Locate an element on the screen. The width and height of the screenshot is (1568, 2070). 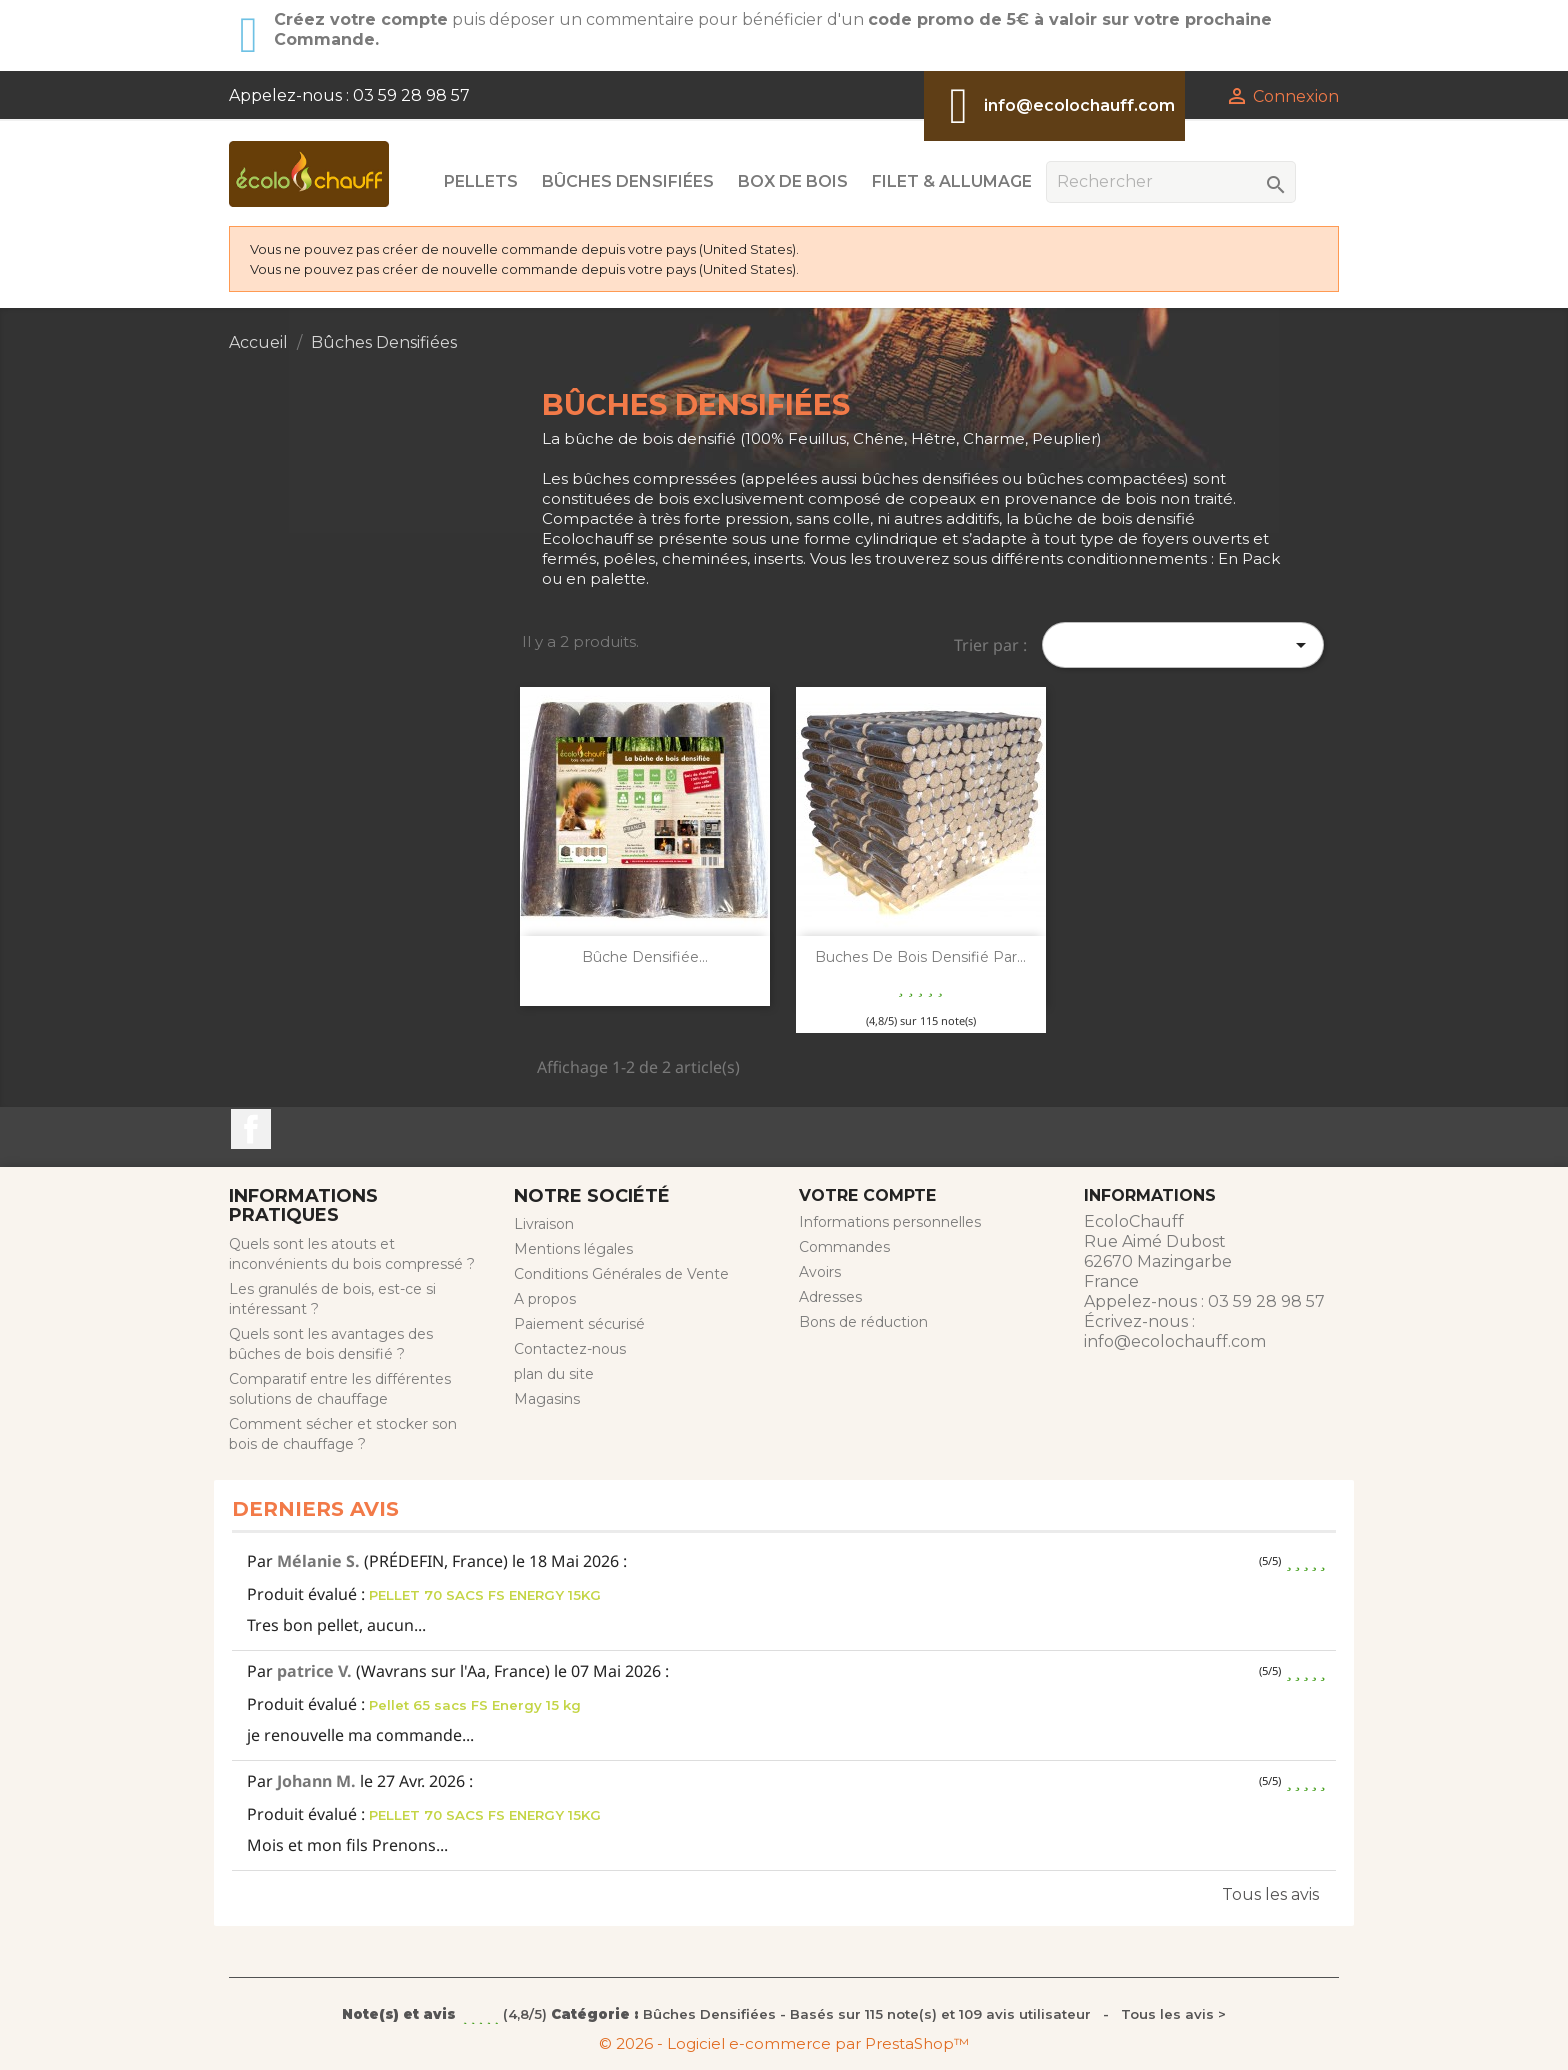
Adresses is located at coordinates (830, 1297).